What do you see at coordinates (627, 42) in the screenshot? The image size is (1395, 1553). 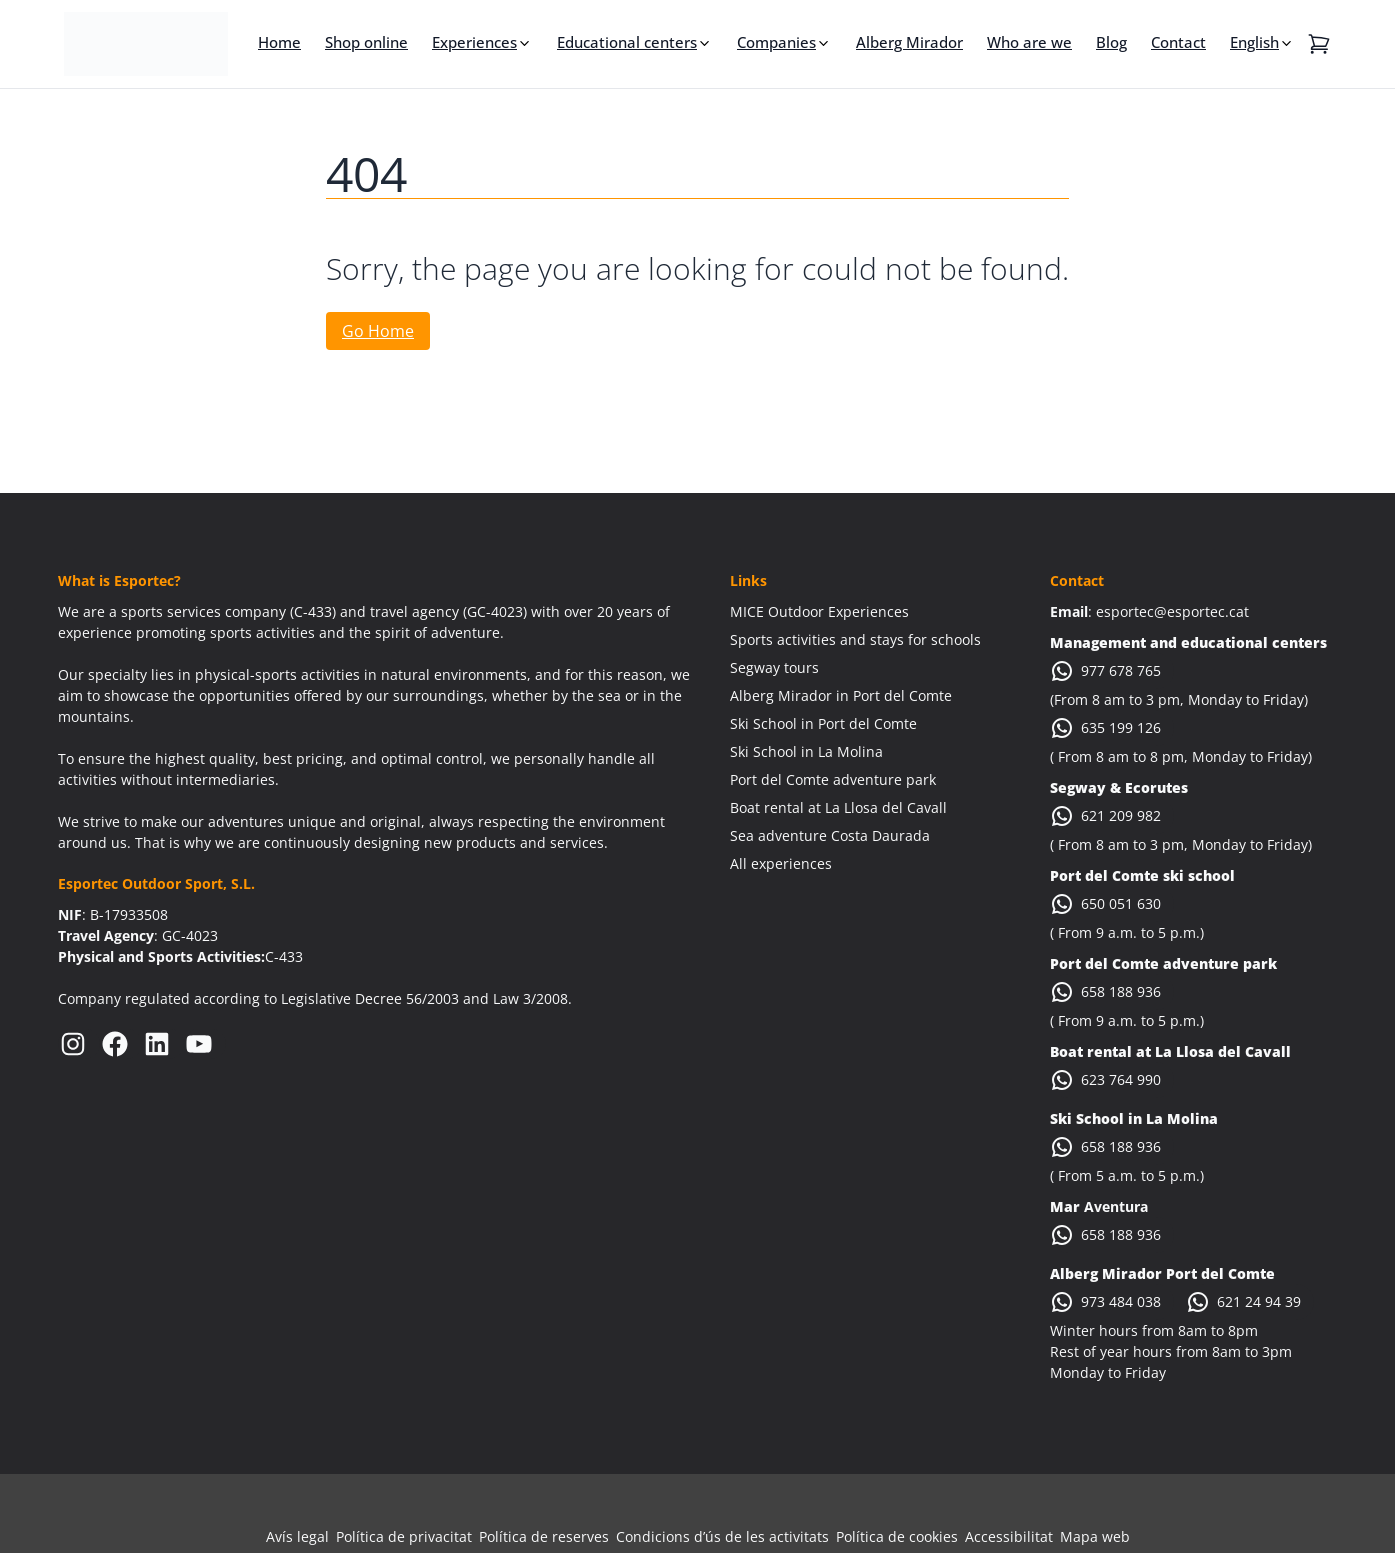 I see `Educational centers` at bounding box center [627, 42].